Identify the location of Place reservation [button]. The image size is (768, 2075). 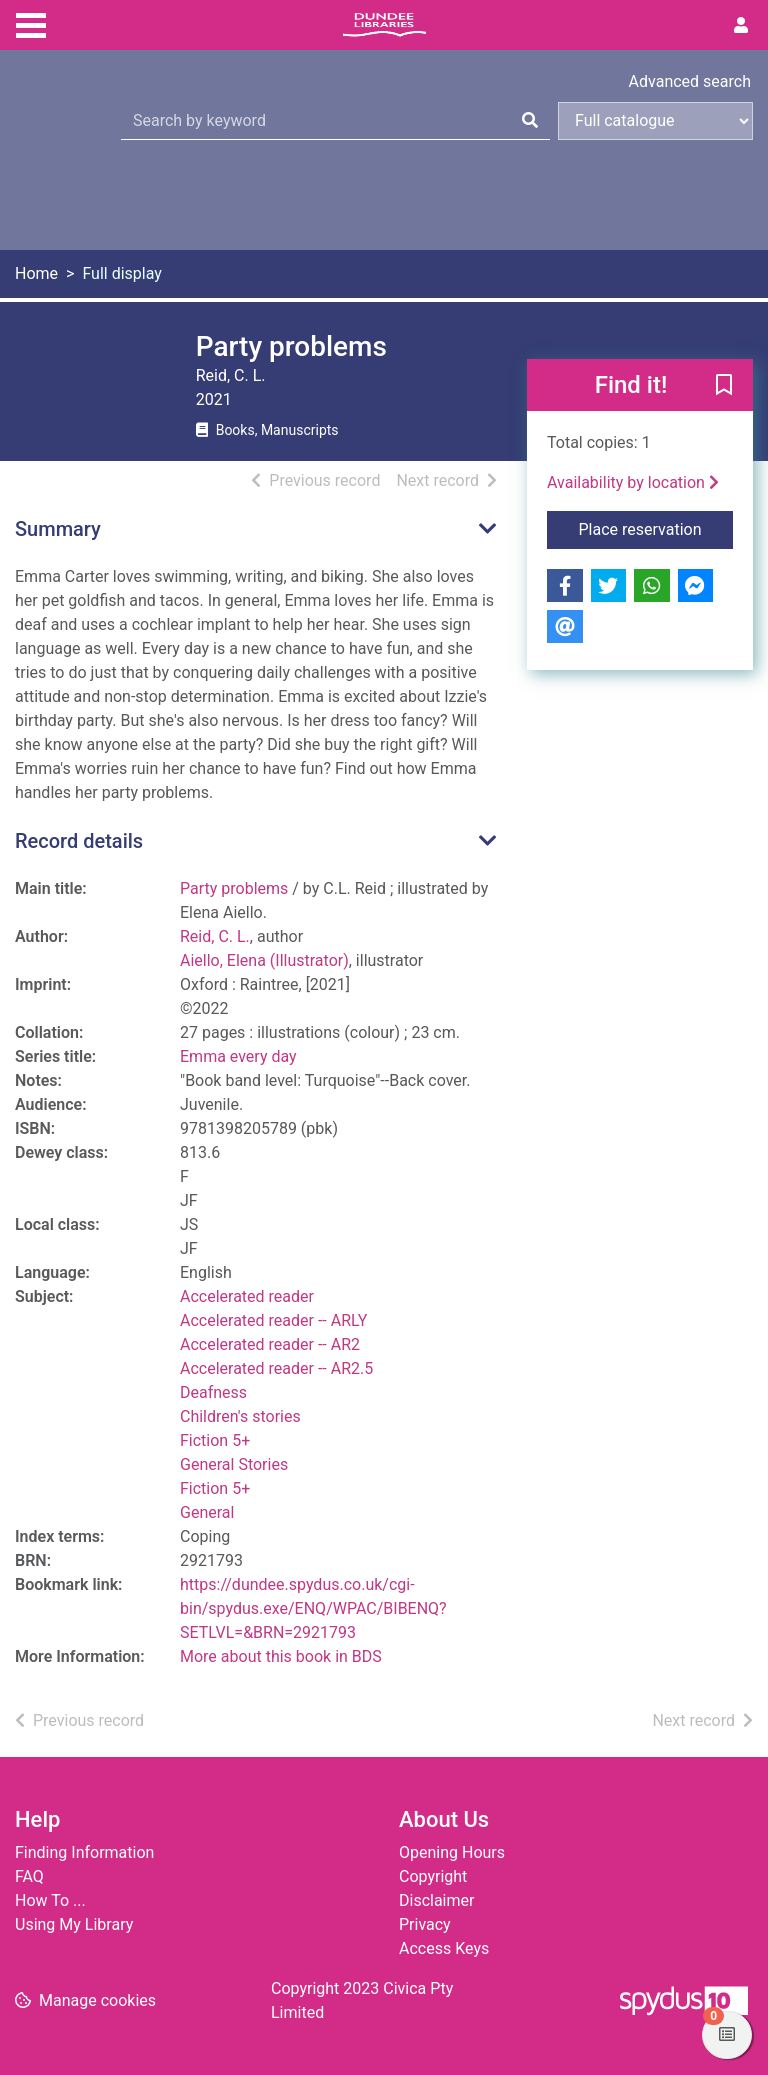
(656, 528).